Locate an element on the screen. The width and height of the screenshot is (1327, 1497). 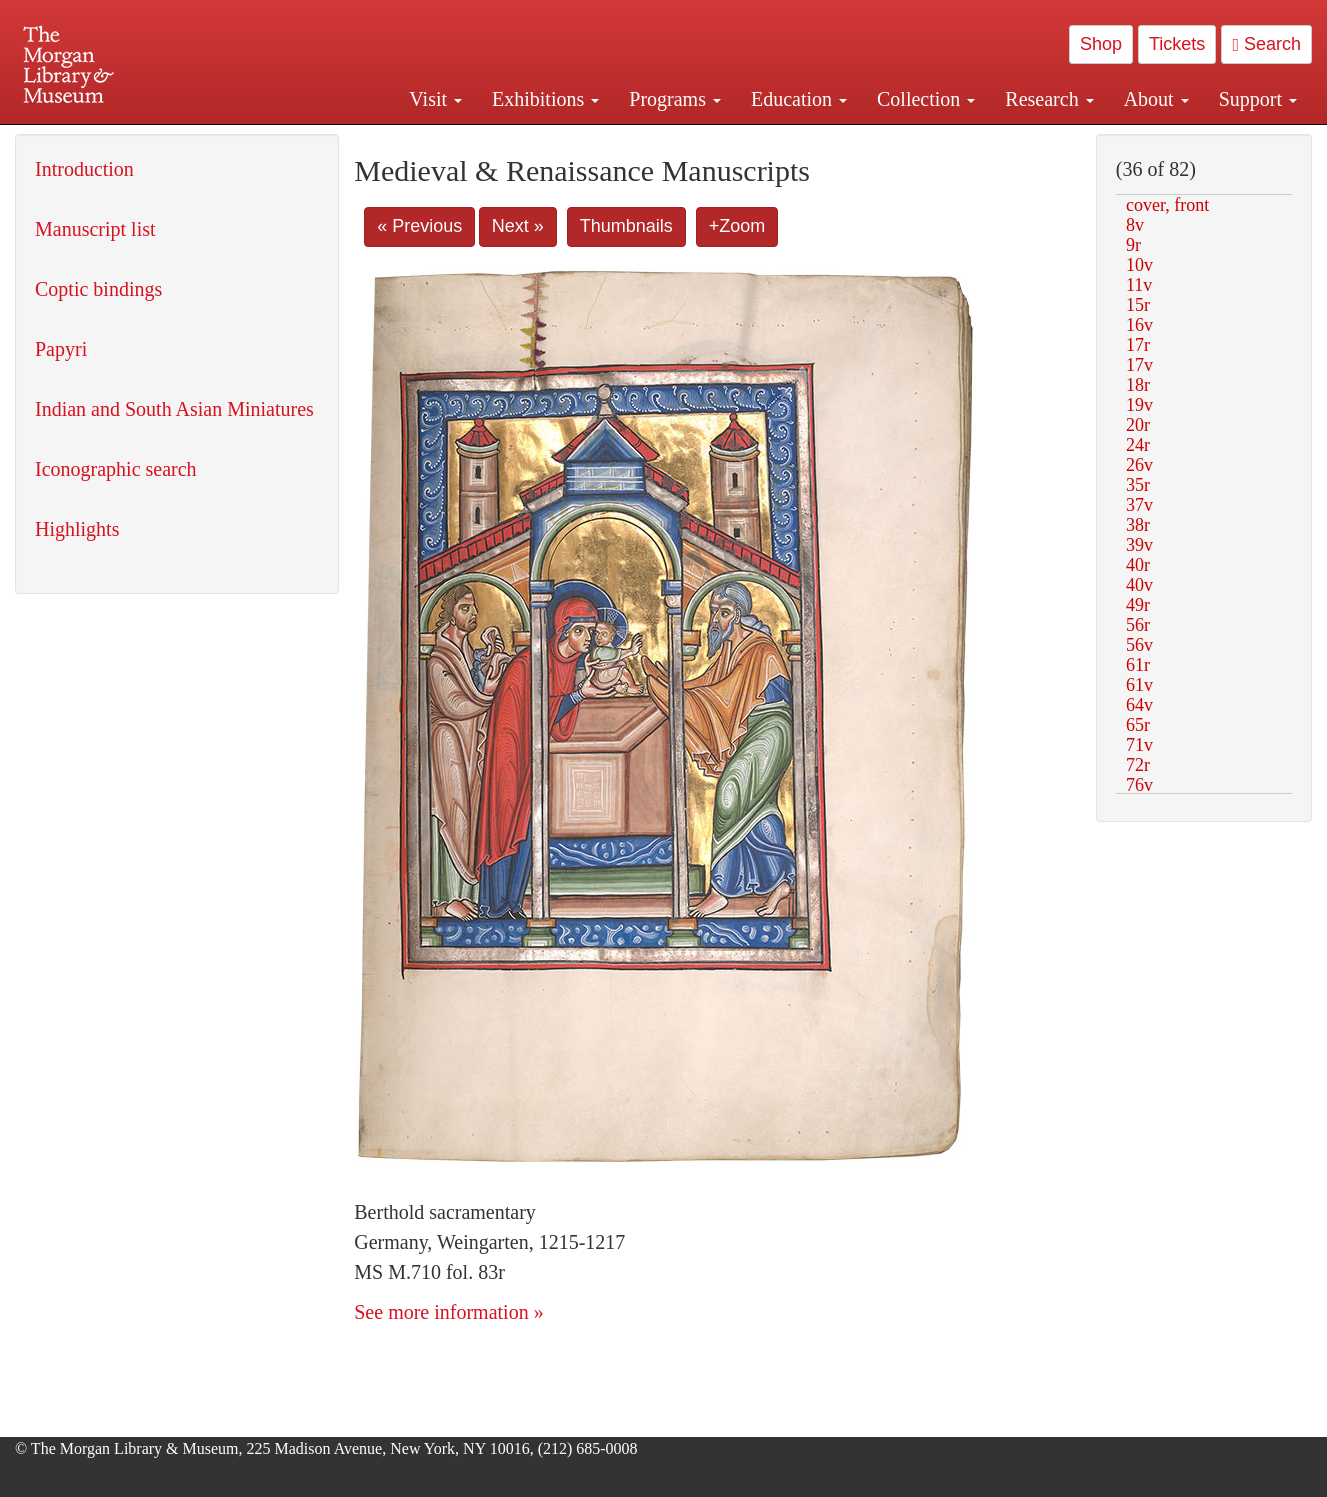
Introduction is located at coordinates (84, 169).